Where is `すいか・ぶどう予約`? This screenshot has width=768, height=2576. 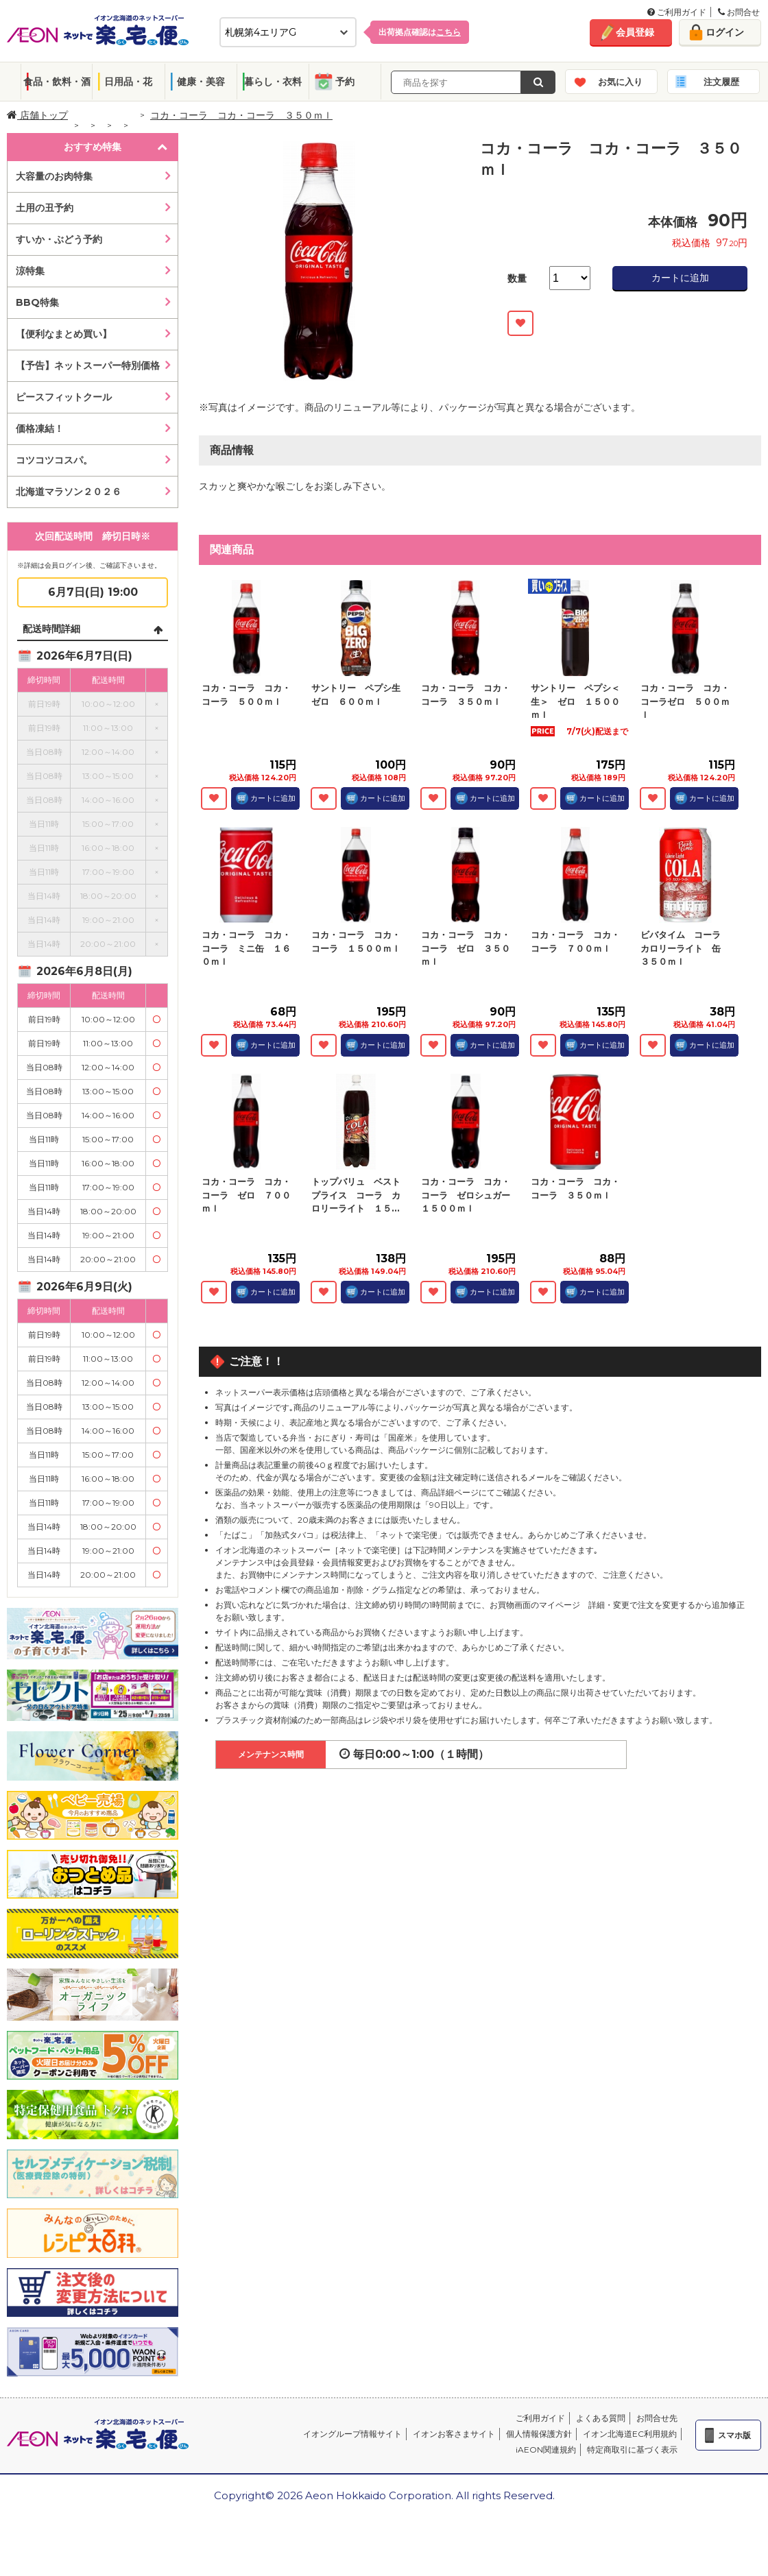
すいか・ぶどう予約 is located at coordinates (59, 239).